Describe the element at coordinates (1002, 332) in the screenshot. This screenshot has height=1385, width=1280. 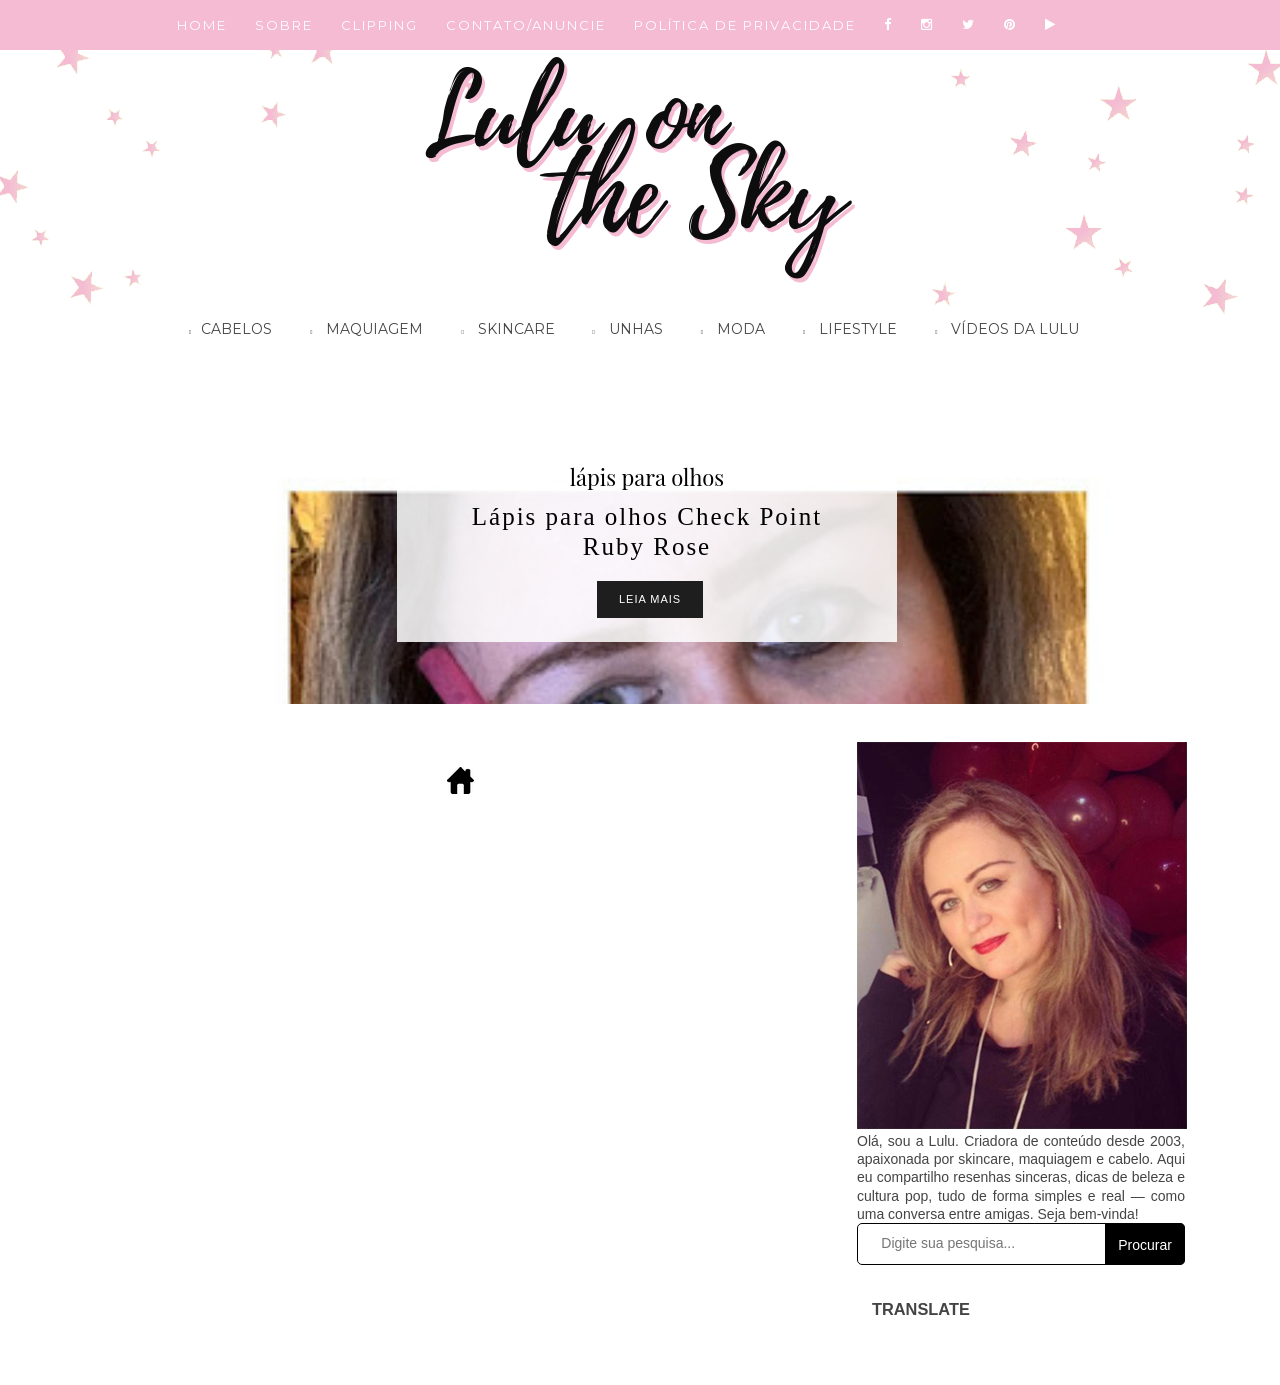
I see `Vídeos da Lulu` at that location.